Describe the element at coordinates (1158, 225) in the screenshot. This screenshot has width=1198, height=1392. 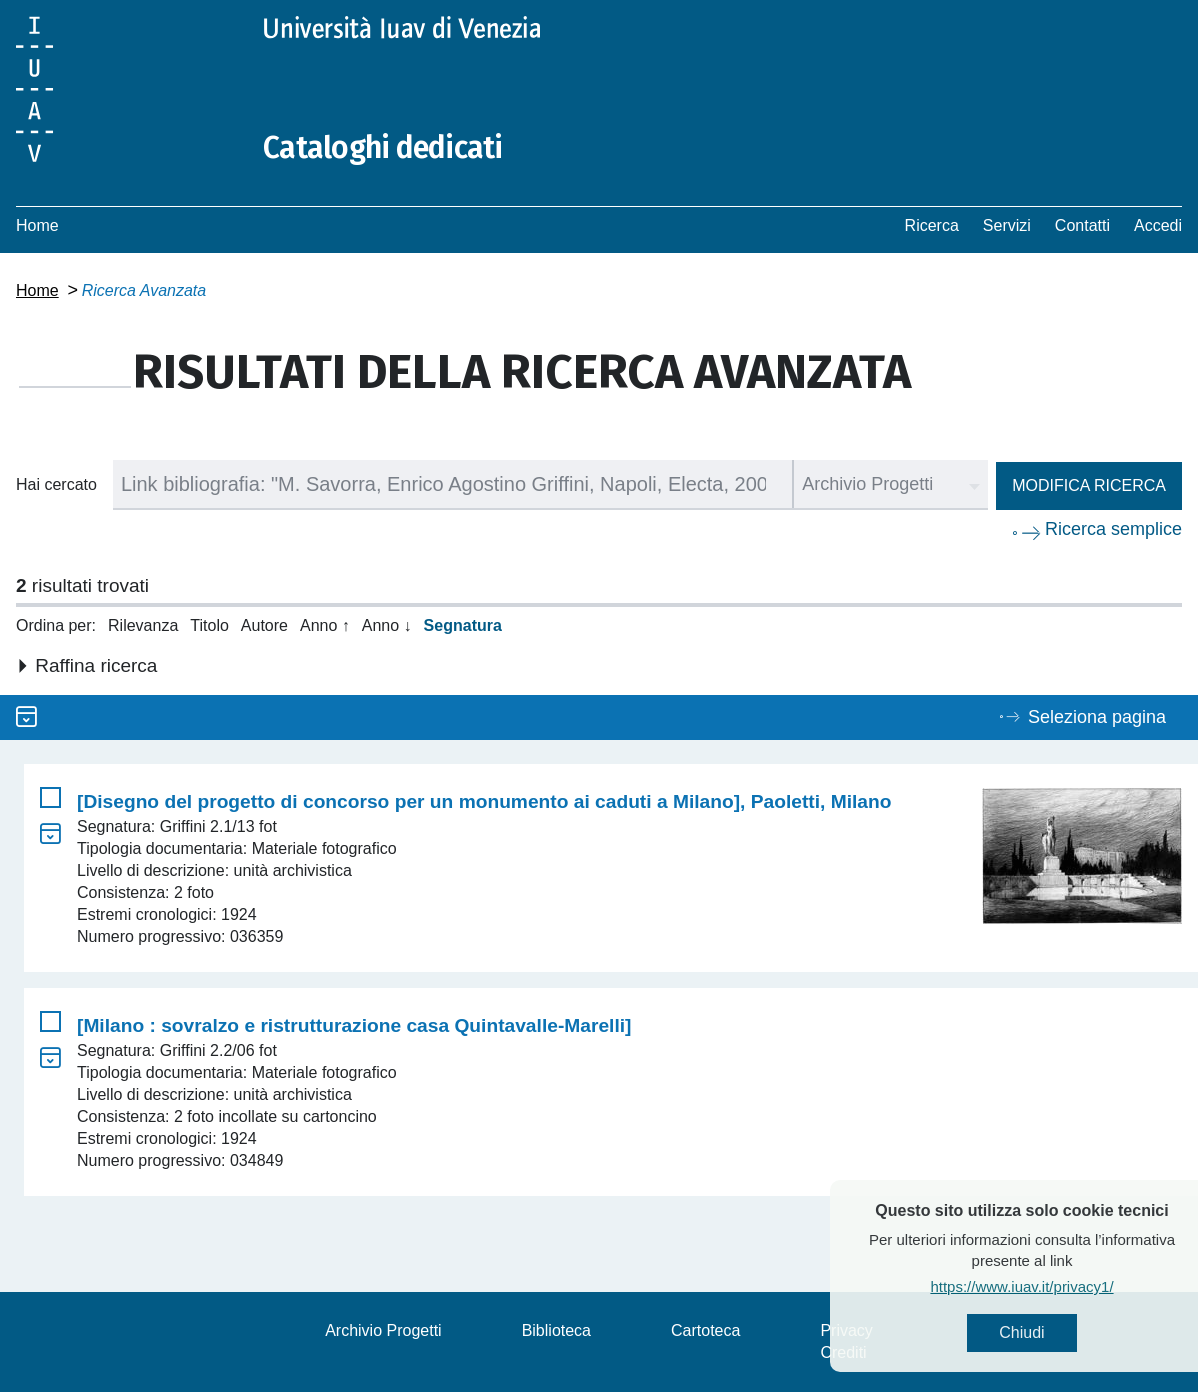
I see `Accedi` at that location.